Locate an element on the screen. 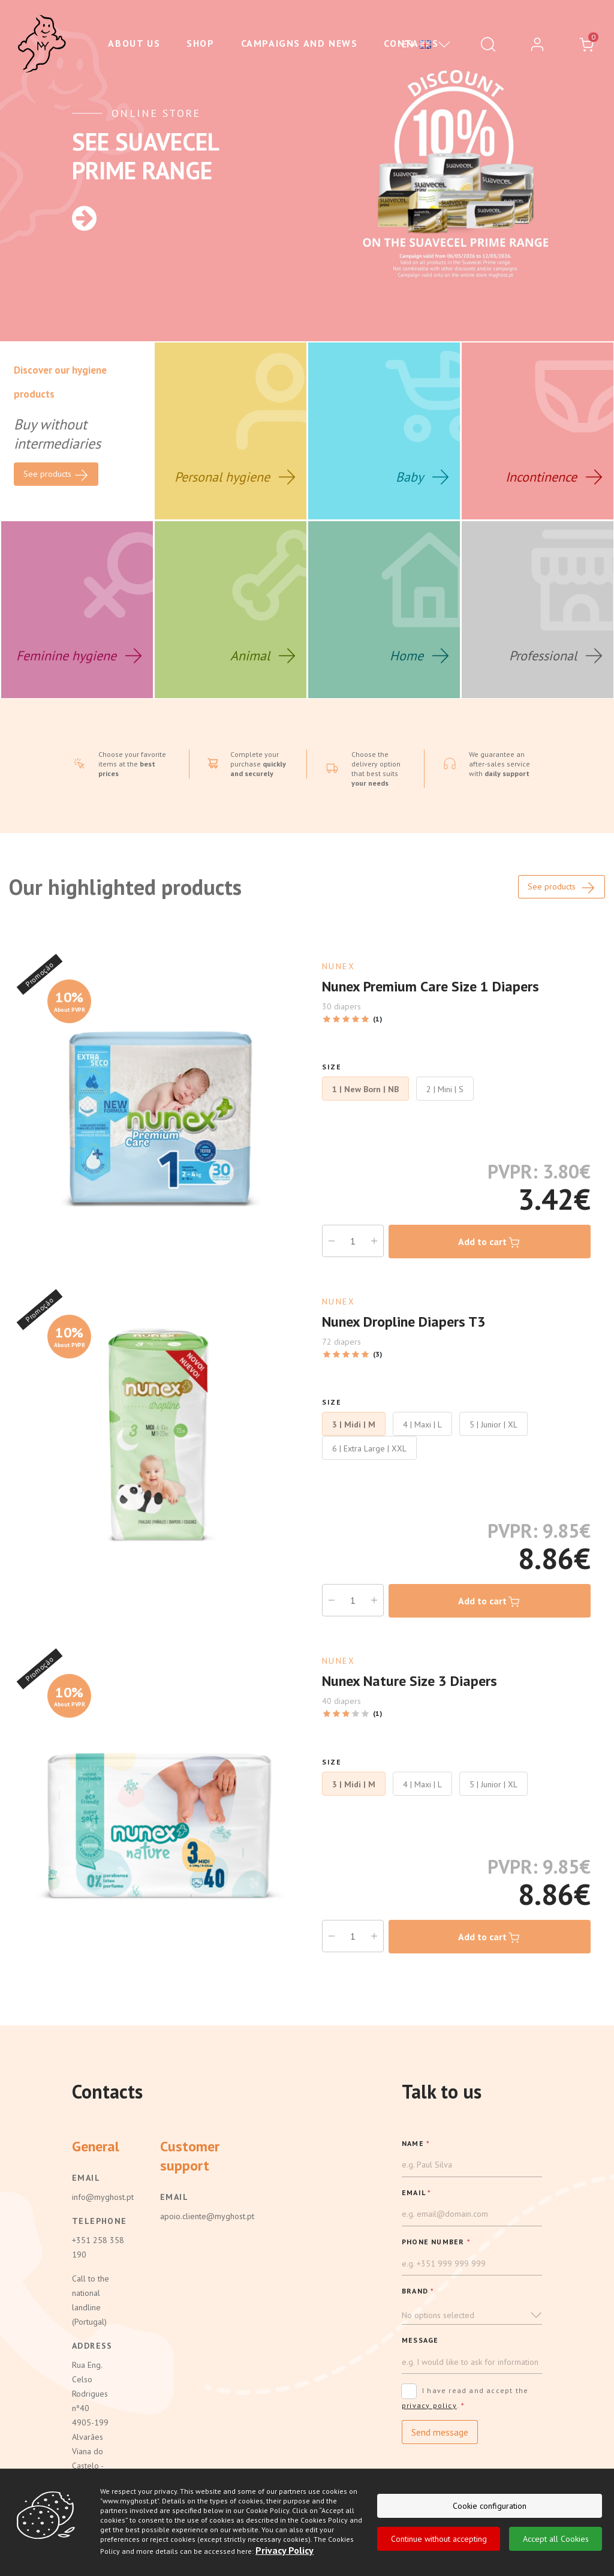 This screenshot has width=614, height=2576. Privacy Policy is located at coordinates (284, 2550).